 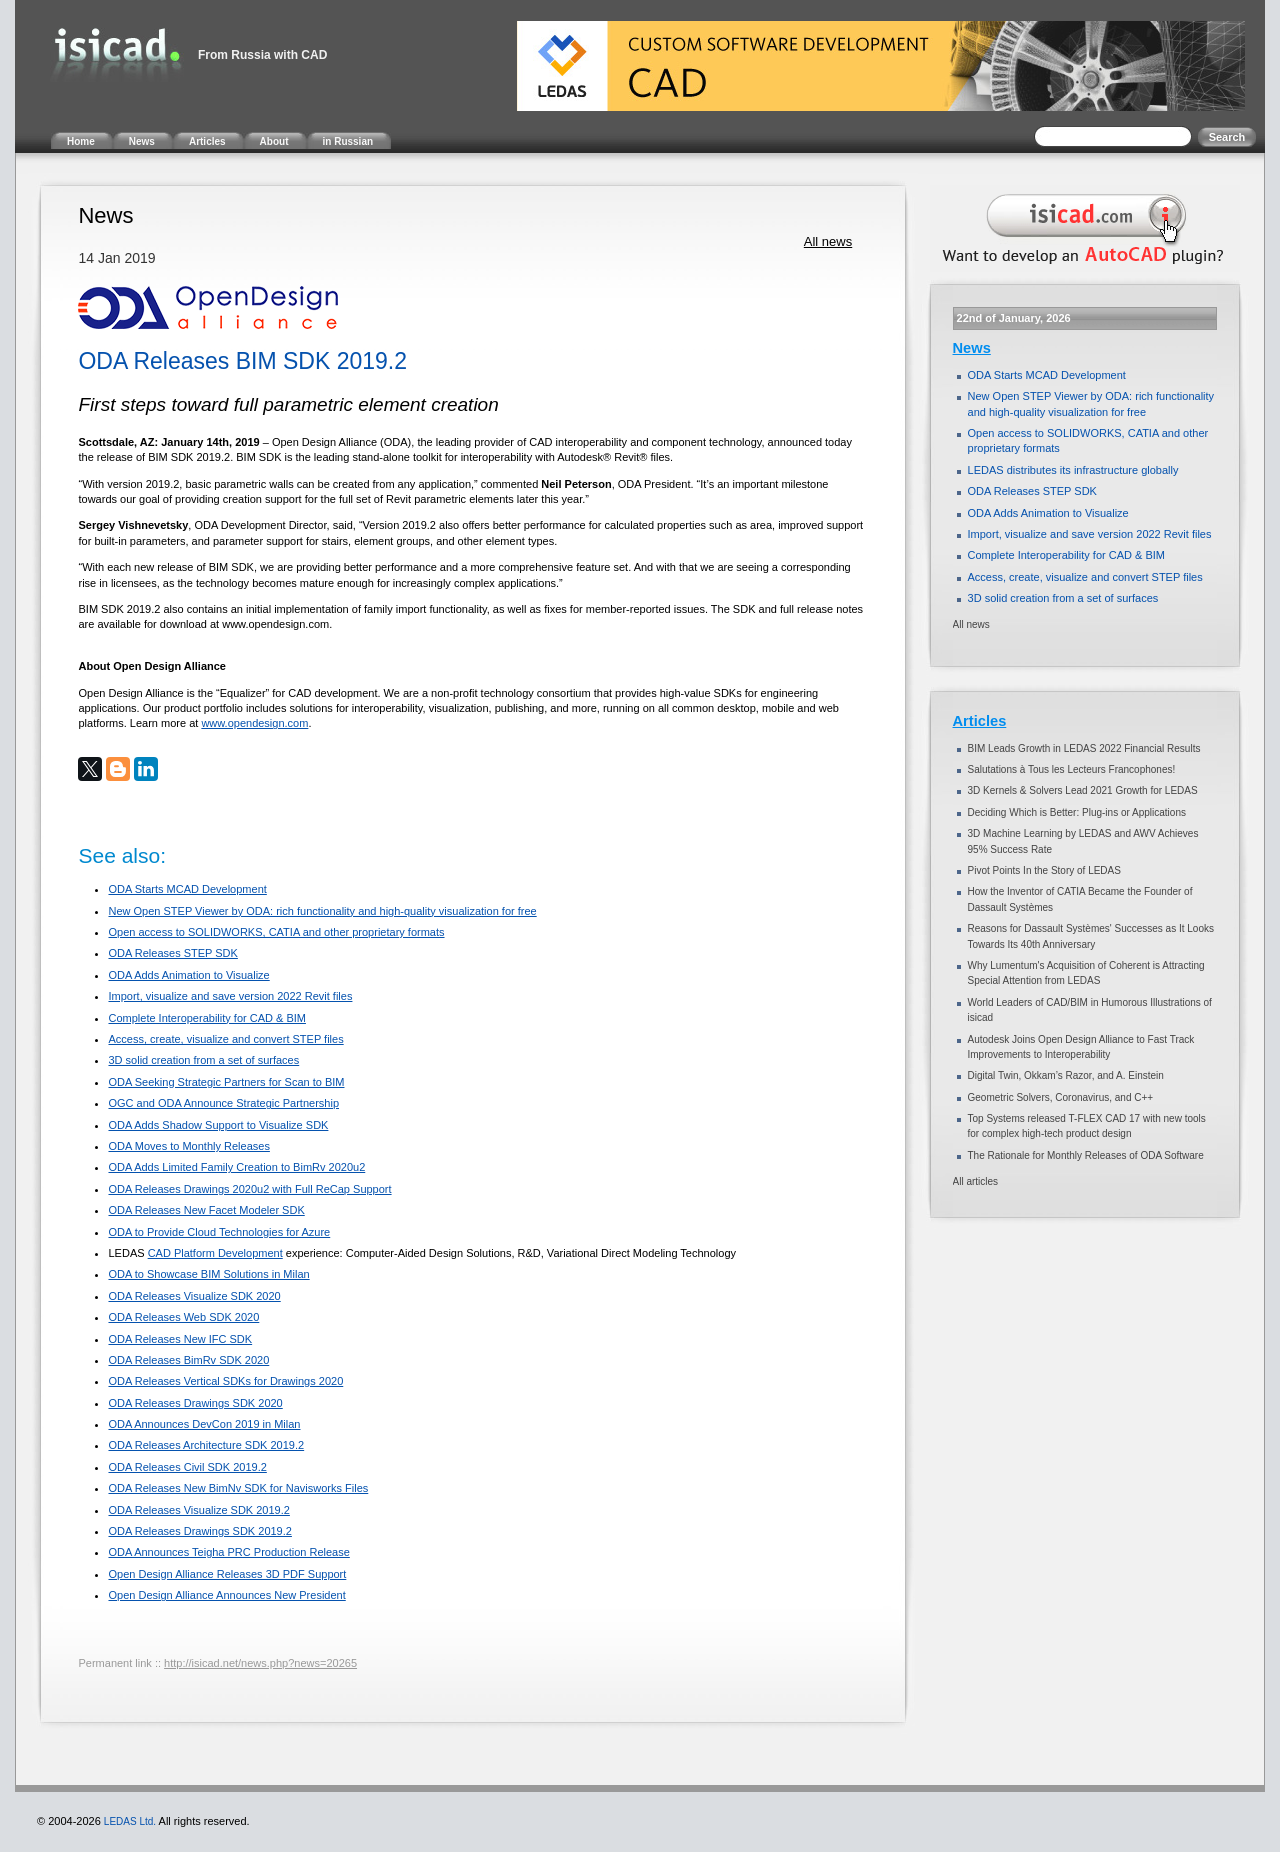 What do you see at coordinates (225, 1381) in the screenshot?
I see `ODA Releases Vertical SDKs for Drawings 2020` at bounding box center [225, 1381].